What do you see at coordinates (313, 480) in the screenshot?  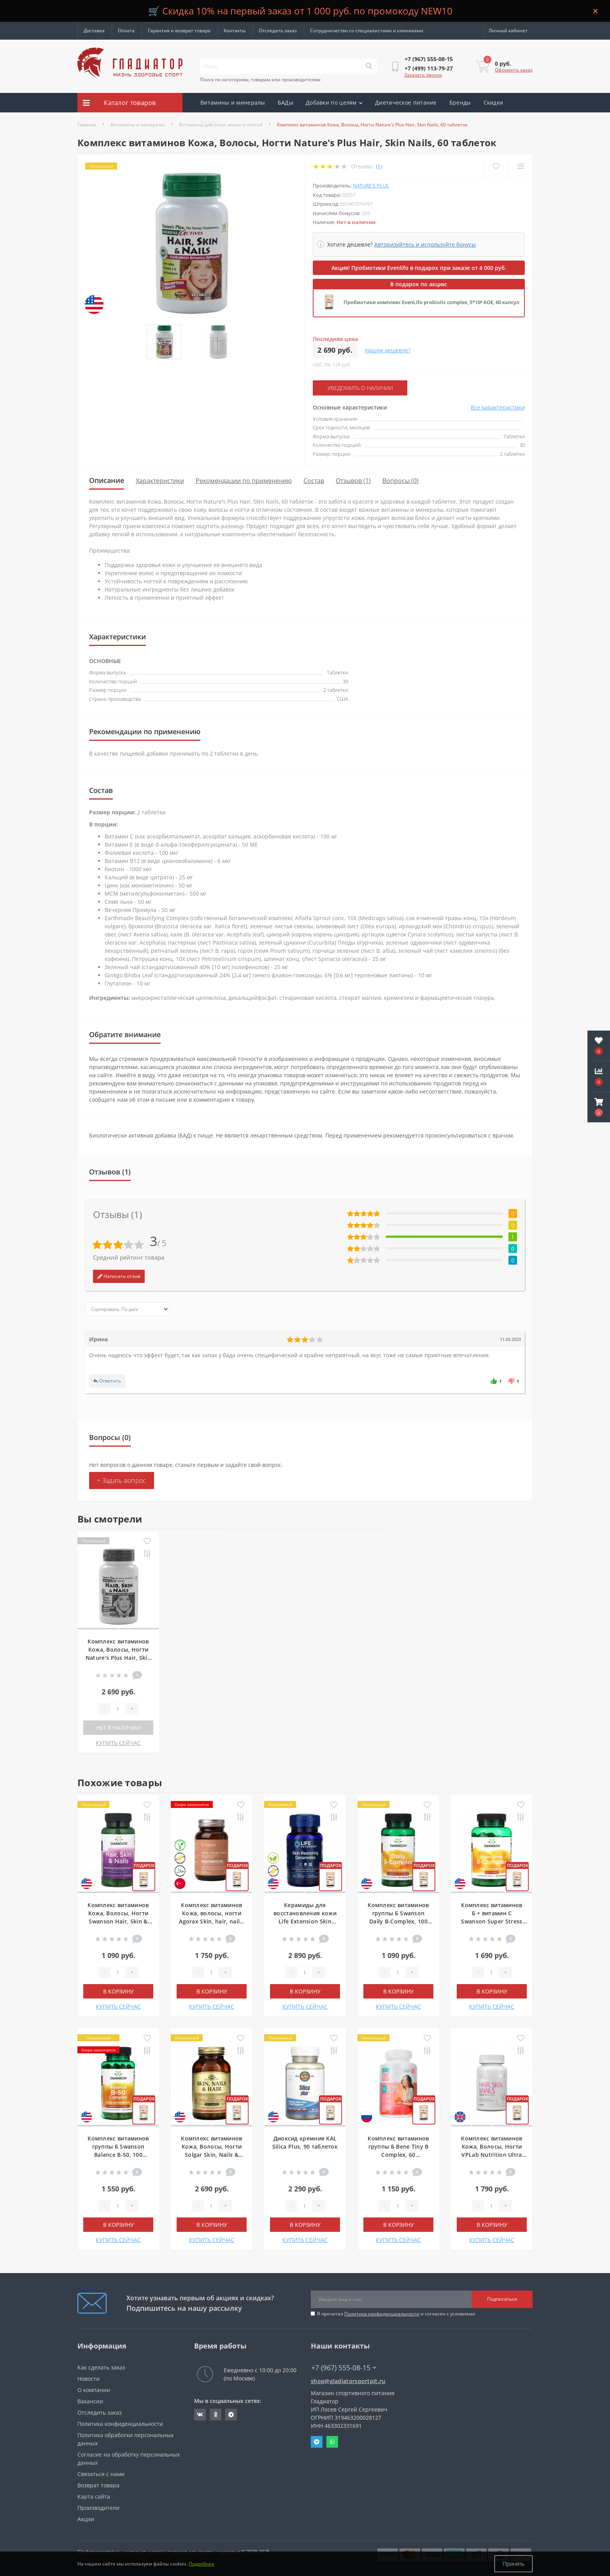 I see `Состав` at bounding box center [313, 480].